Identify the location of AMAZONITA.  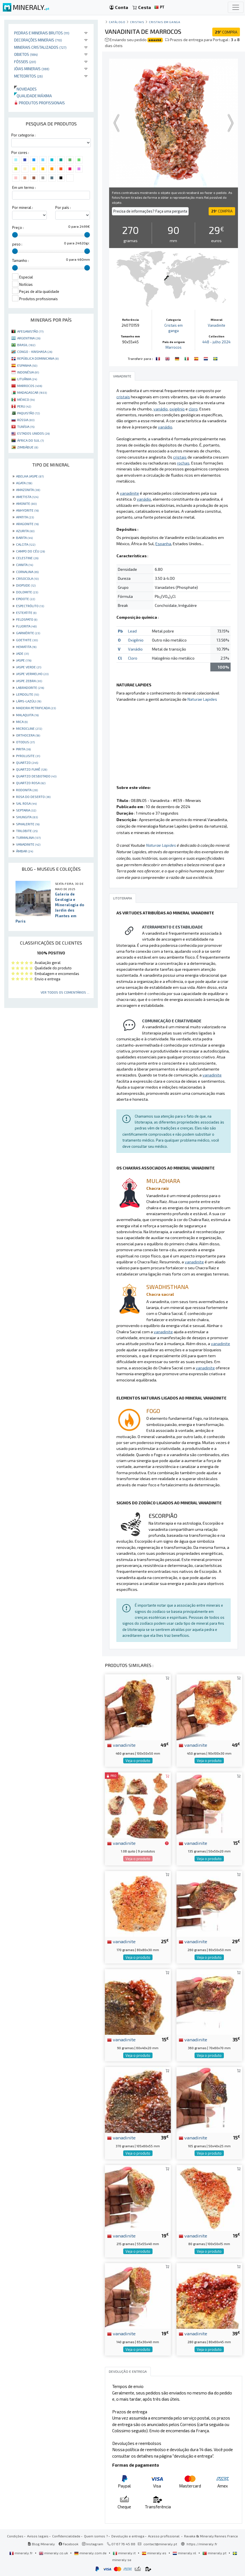
(28, 490).